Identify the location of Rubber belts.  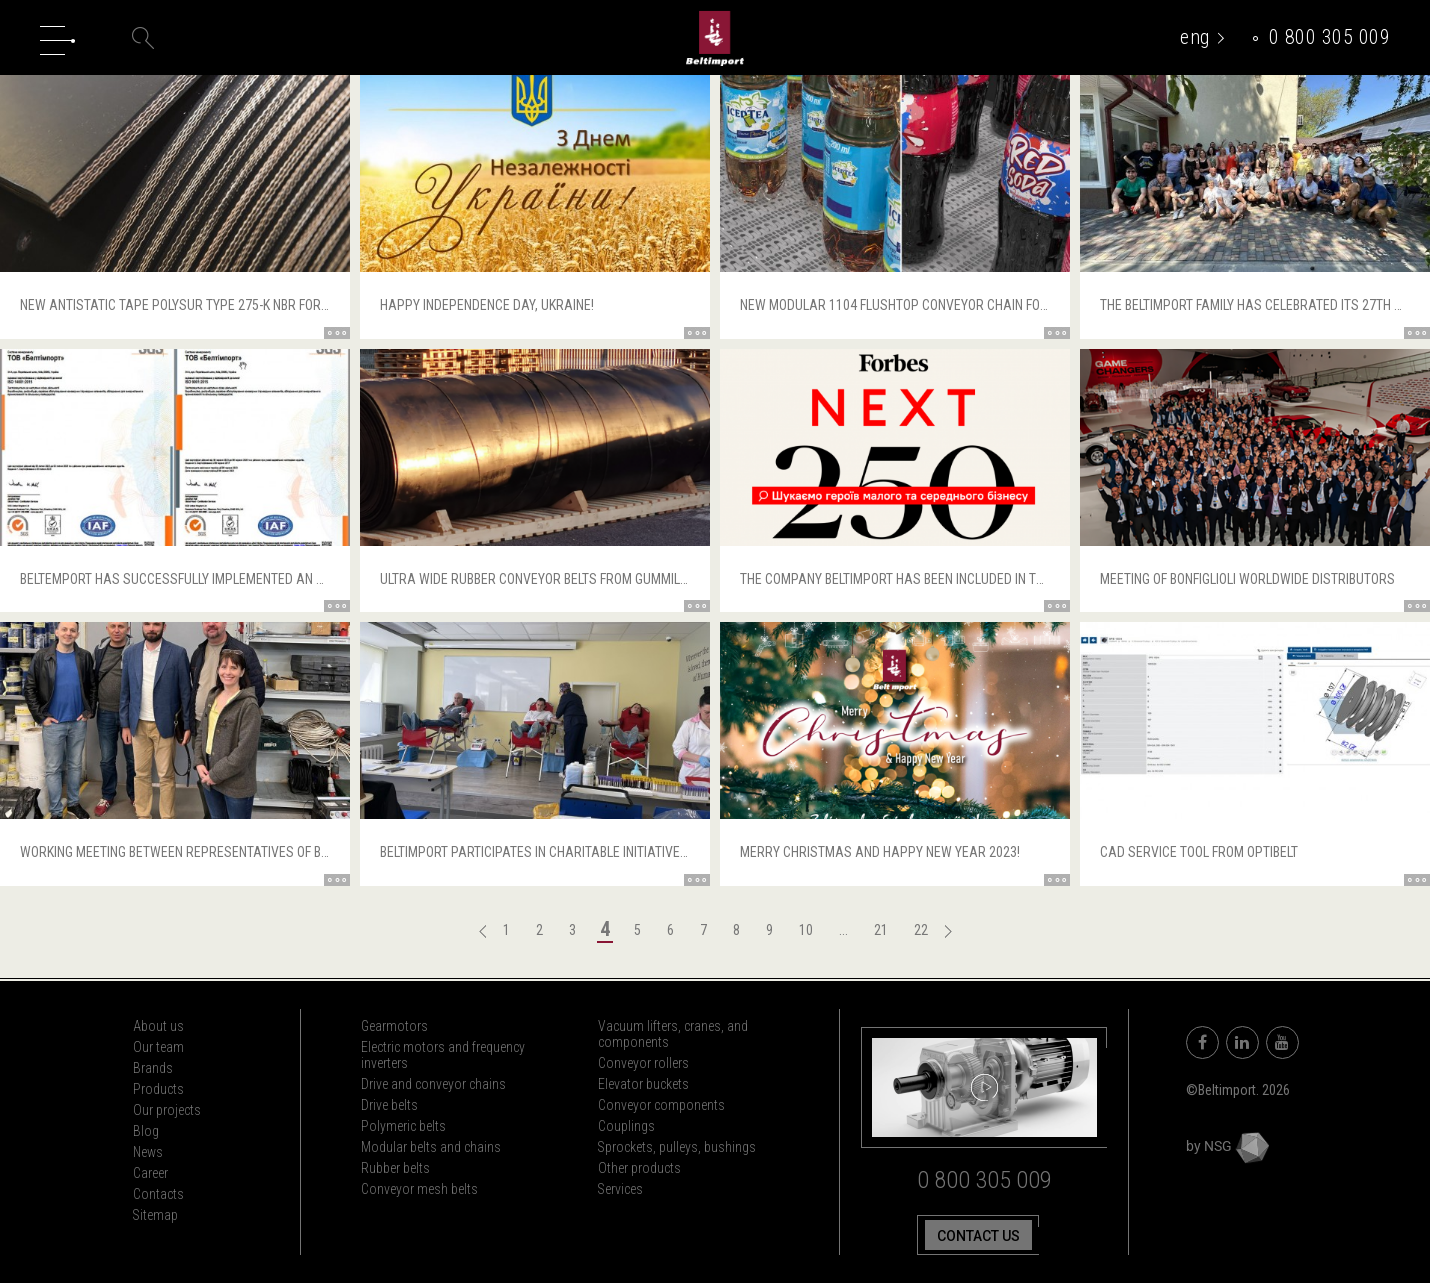
(395, 1168).